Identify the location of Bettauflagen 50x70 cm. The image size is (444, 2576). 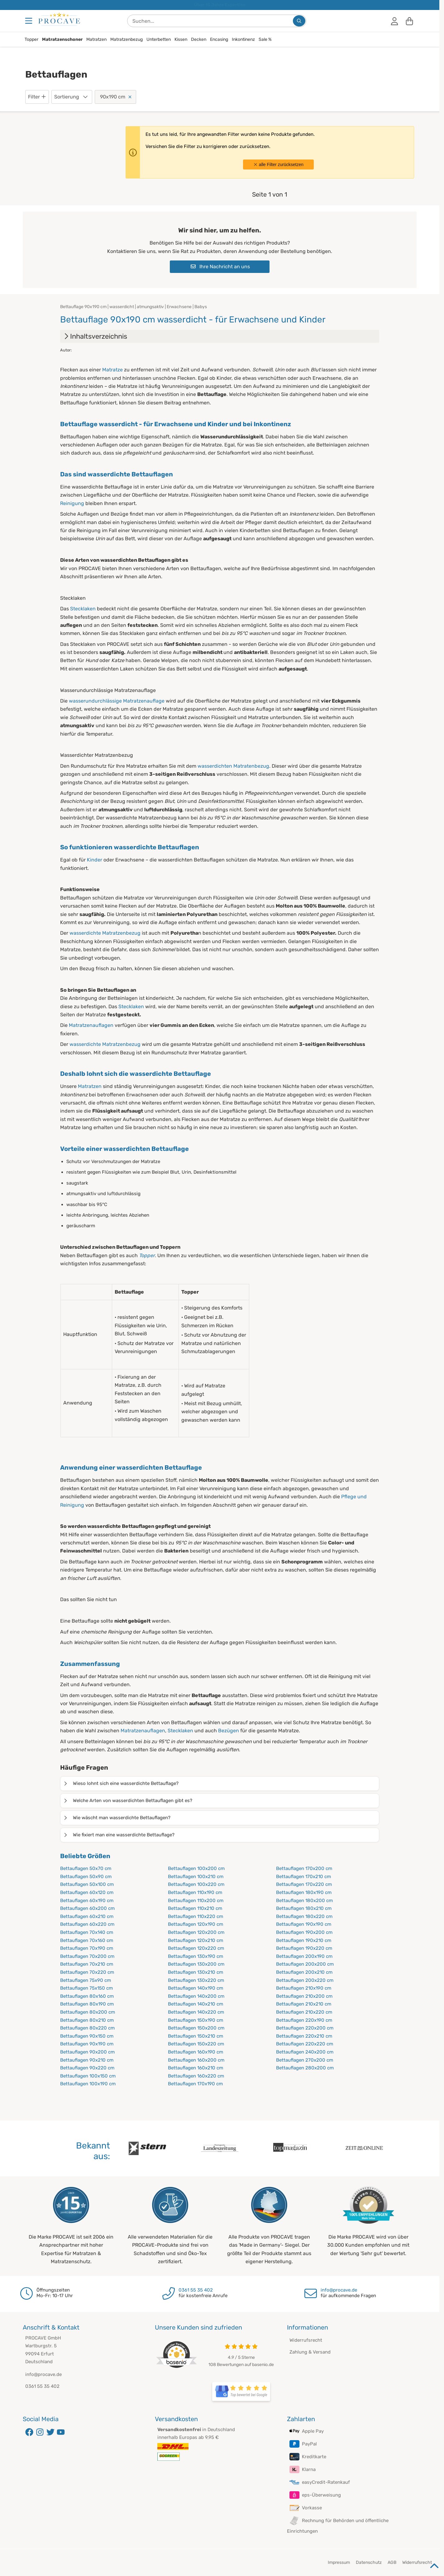
(85, 1868).